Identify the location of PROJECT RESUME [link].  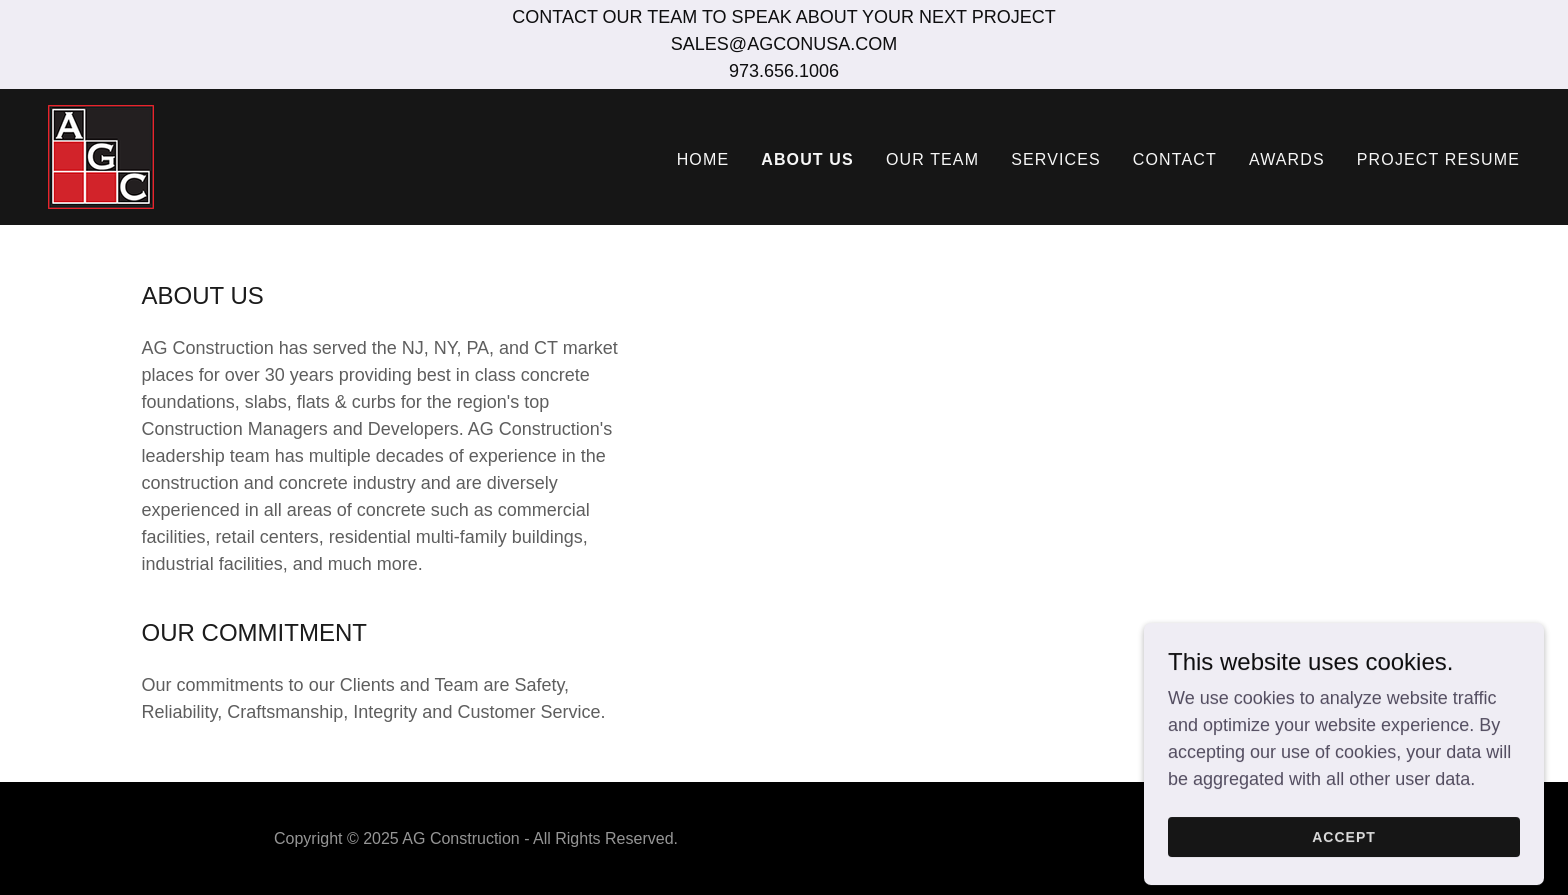
(1438, 159).